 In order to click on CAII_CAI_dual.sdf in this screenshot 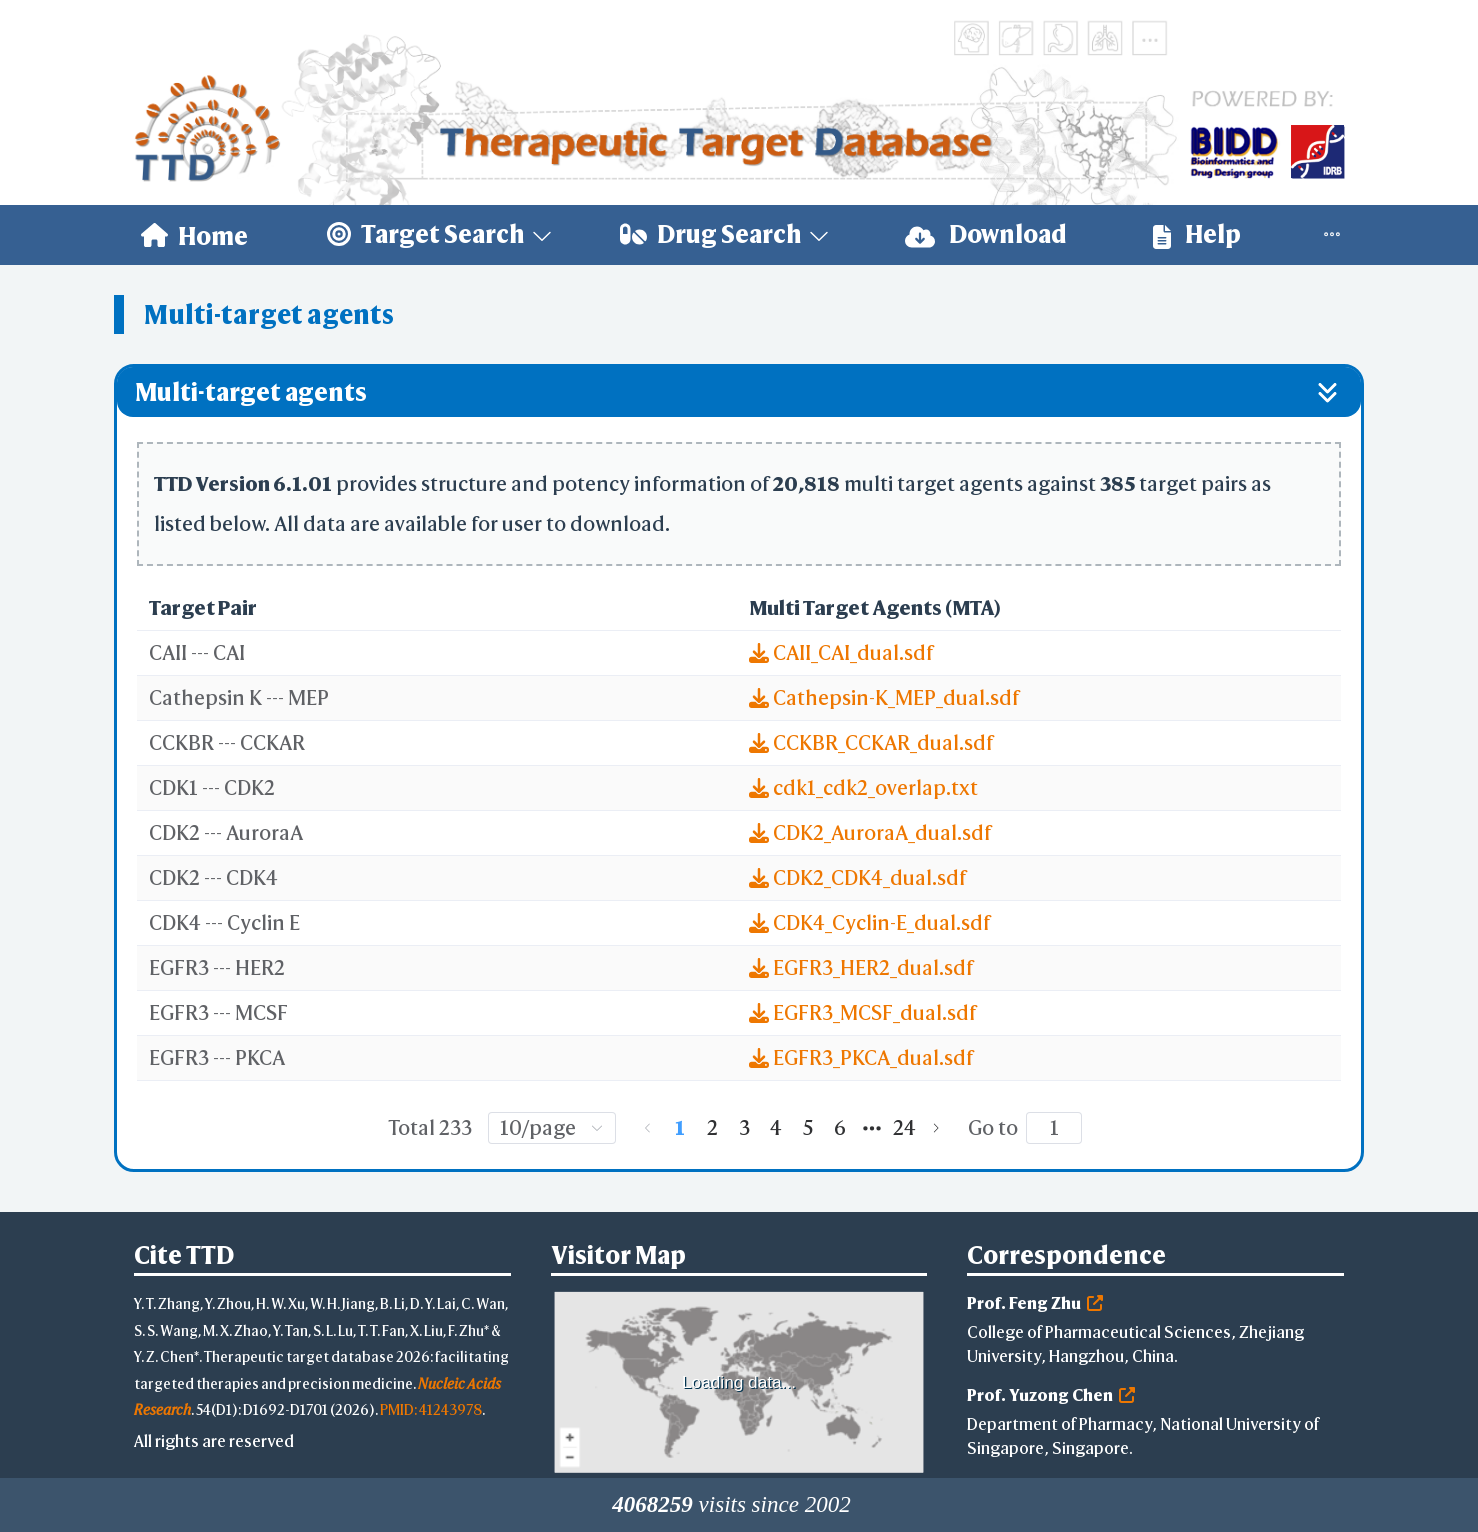, I will do `click(841, 652)`.